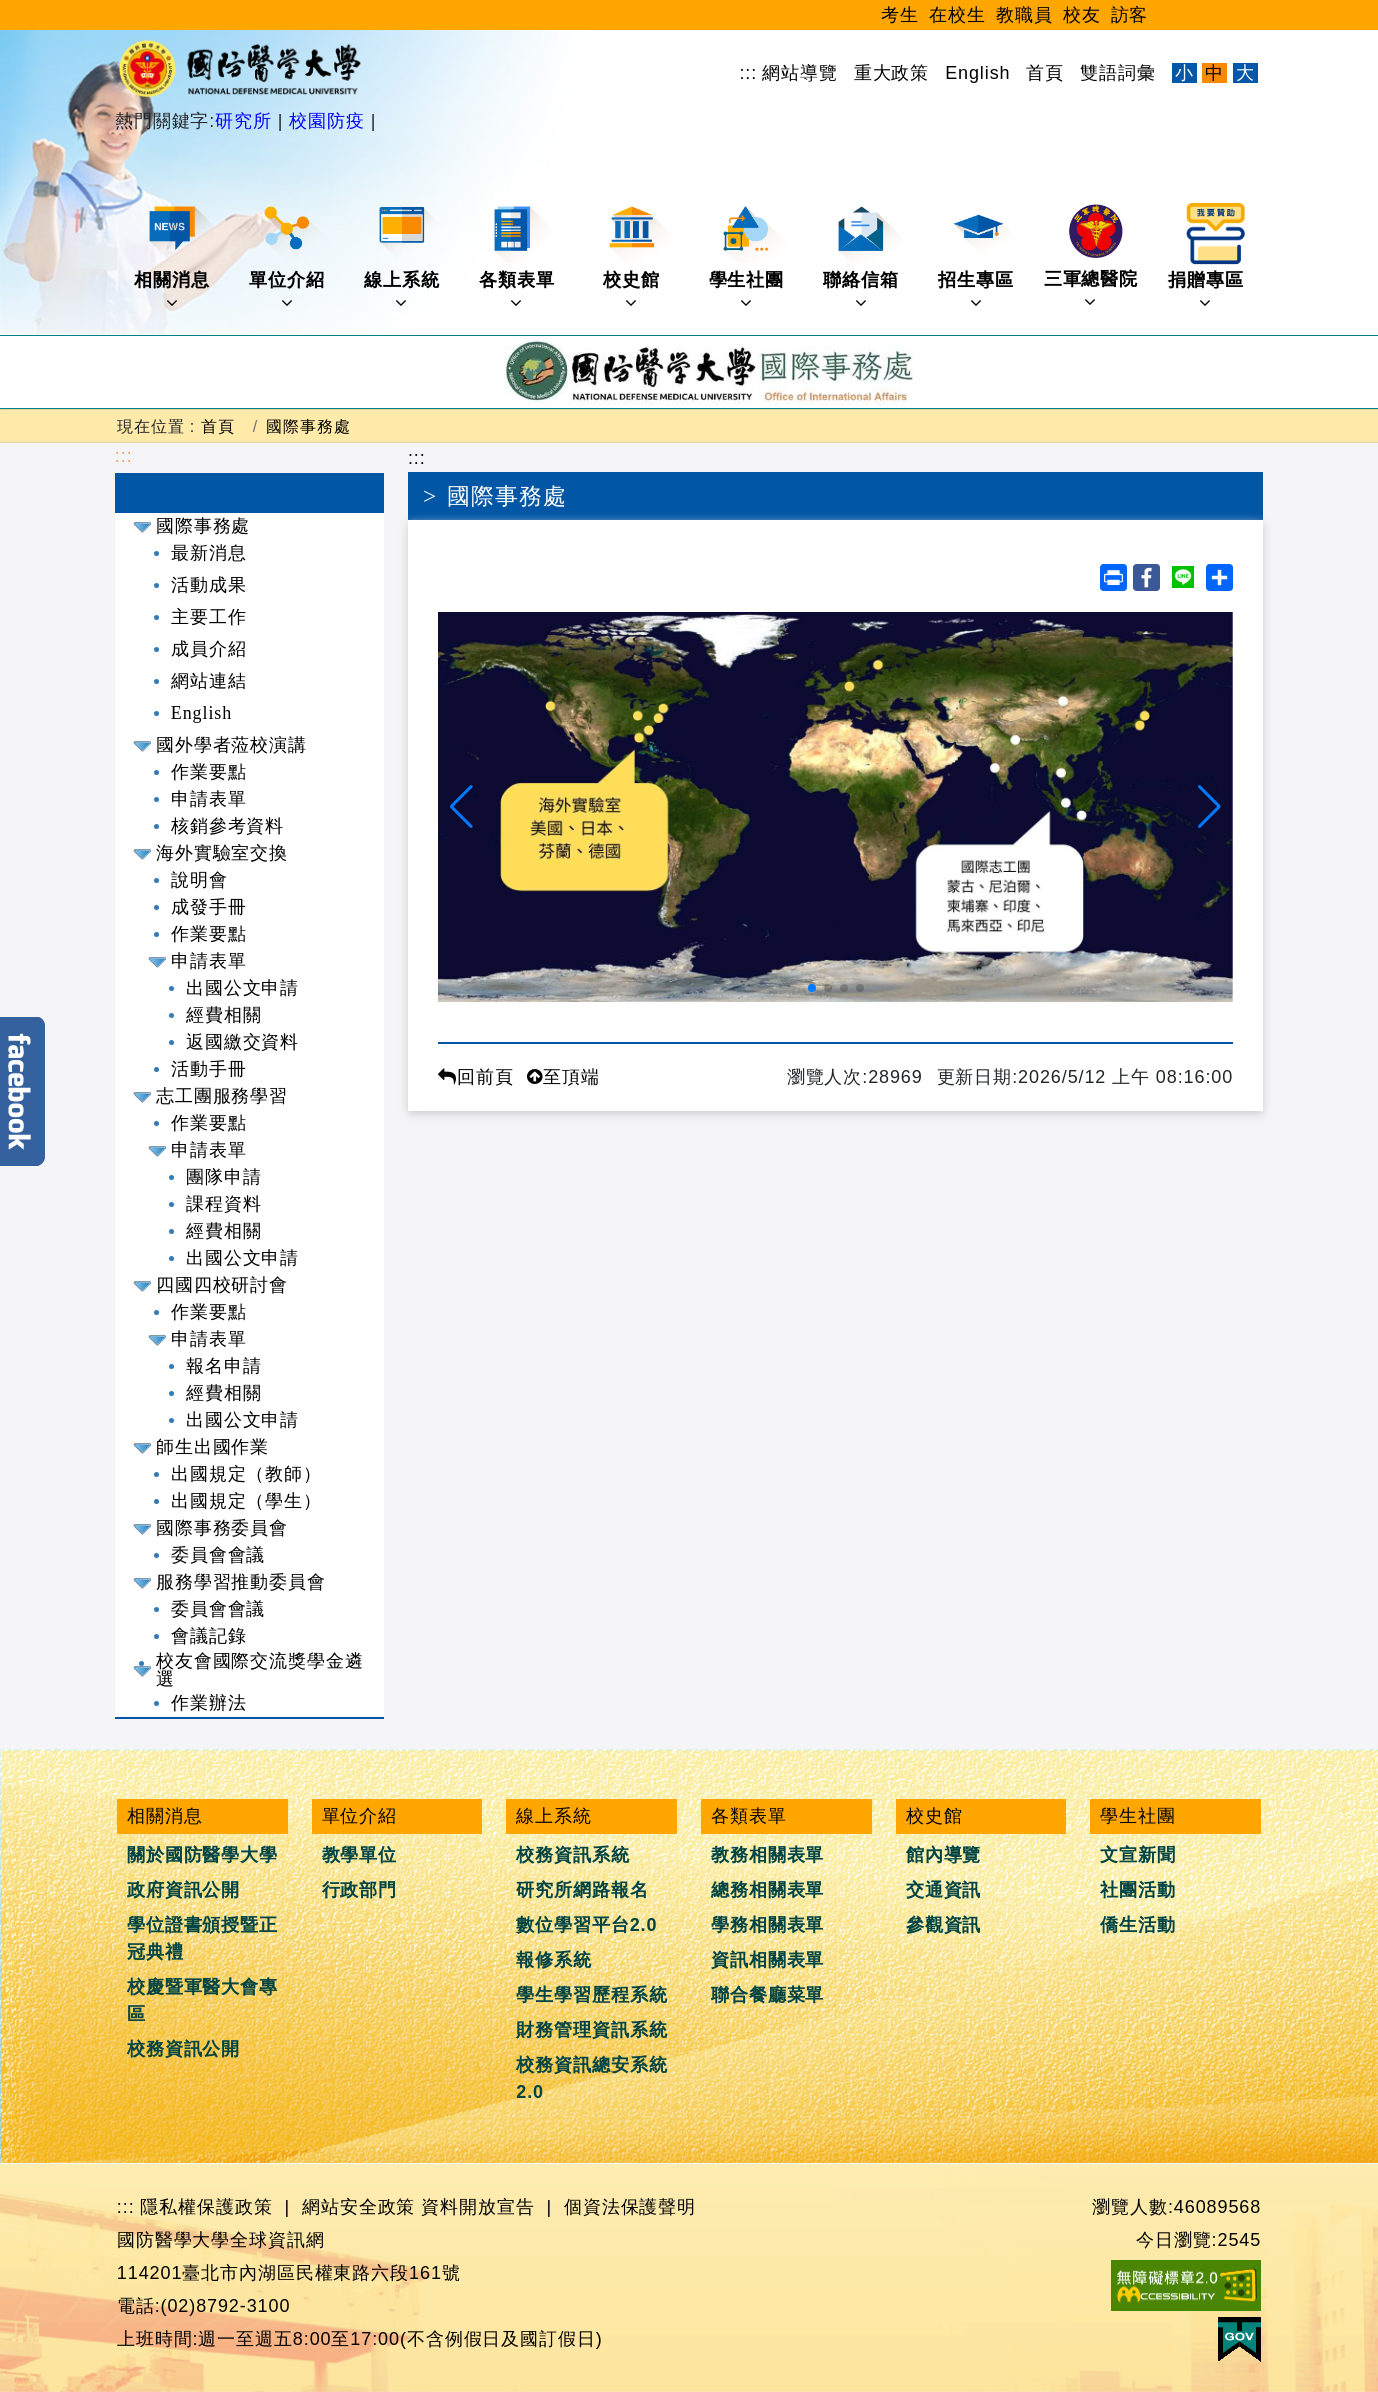 This screenshot has width=1378, height=2392. What do you see at coordinates (767, 1925) in the screenshot?
I see `學務相關表單` at bounding box center [767, 1925].